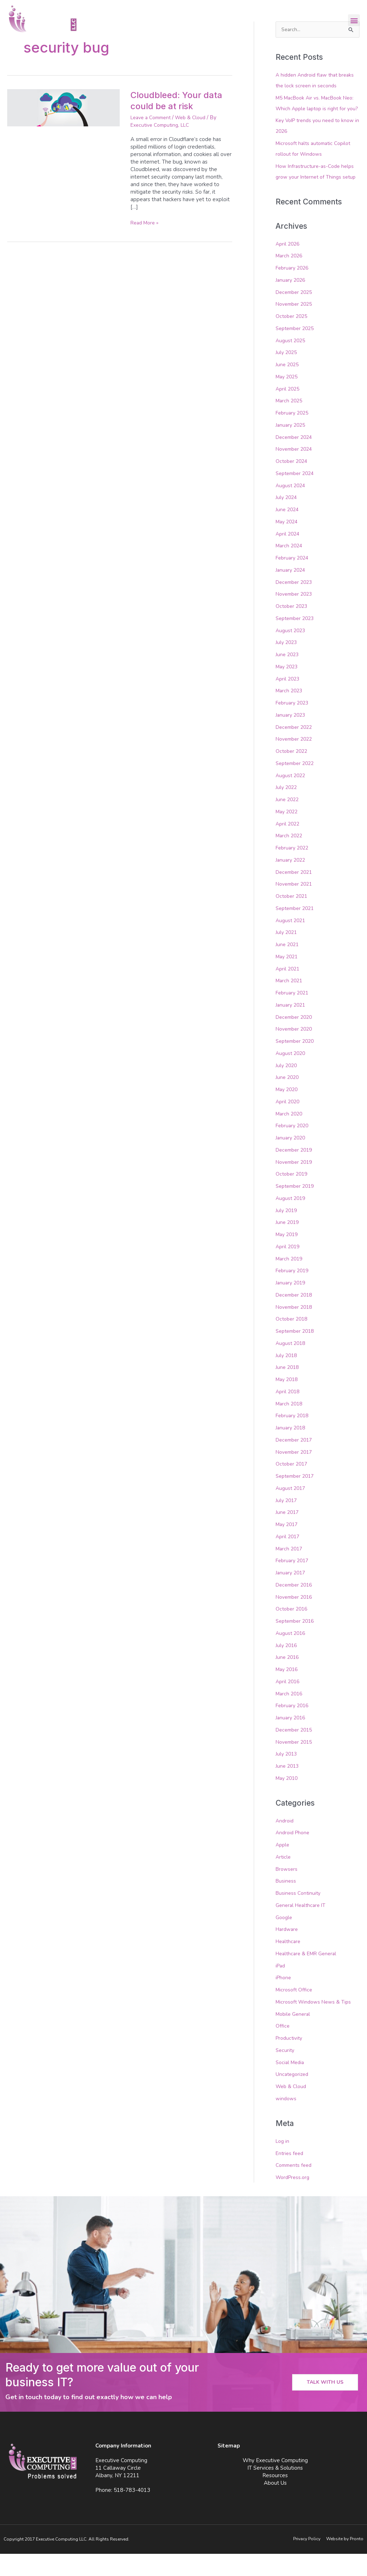 The width and height of the screenshot is (367, 2576). Describe the element at coordinates (295, 2011) in the screenshot. I see `Microsoft Office` at that location.